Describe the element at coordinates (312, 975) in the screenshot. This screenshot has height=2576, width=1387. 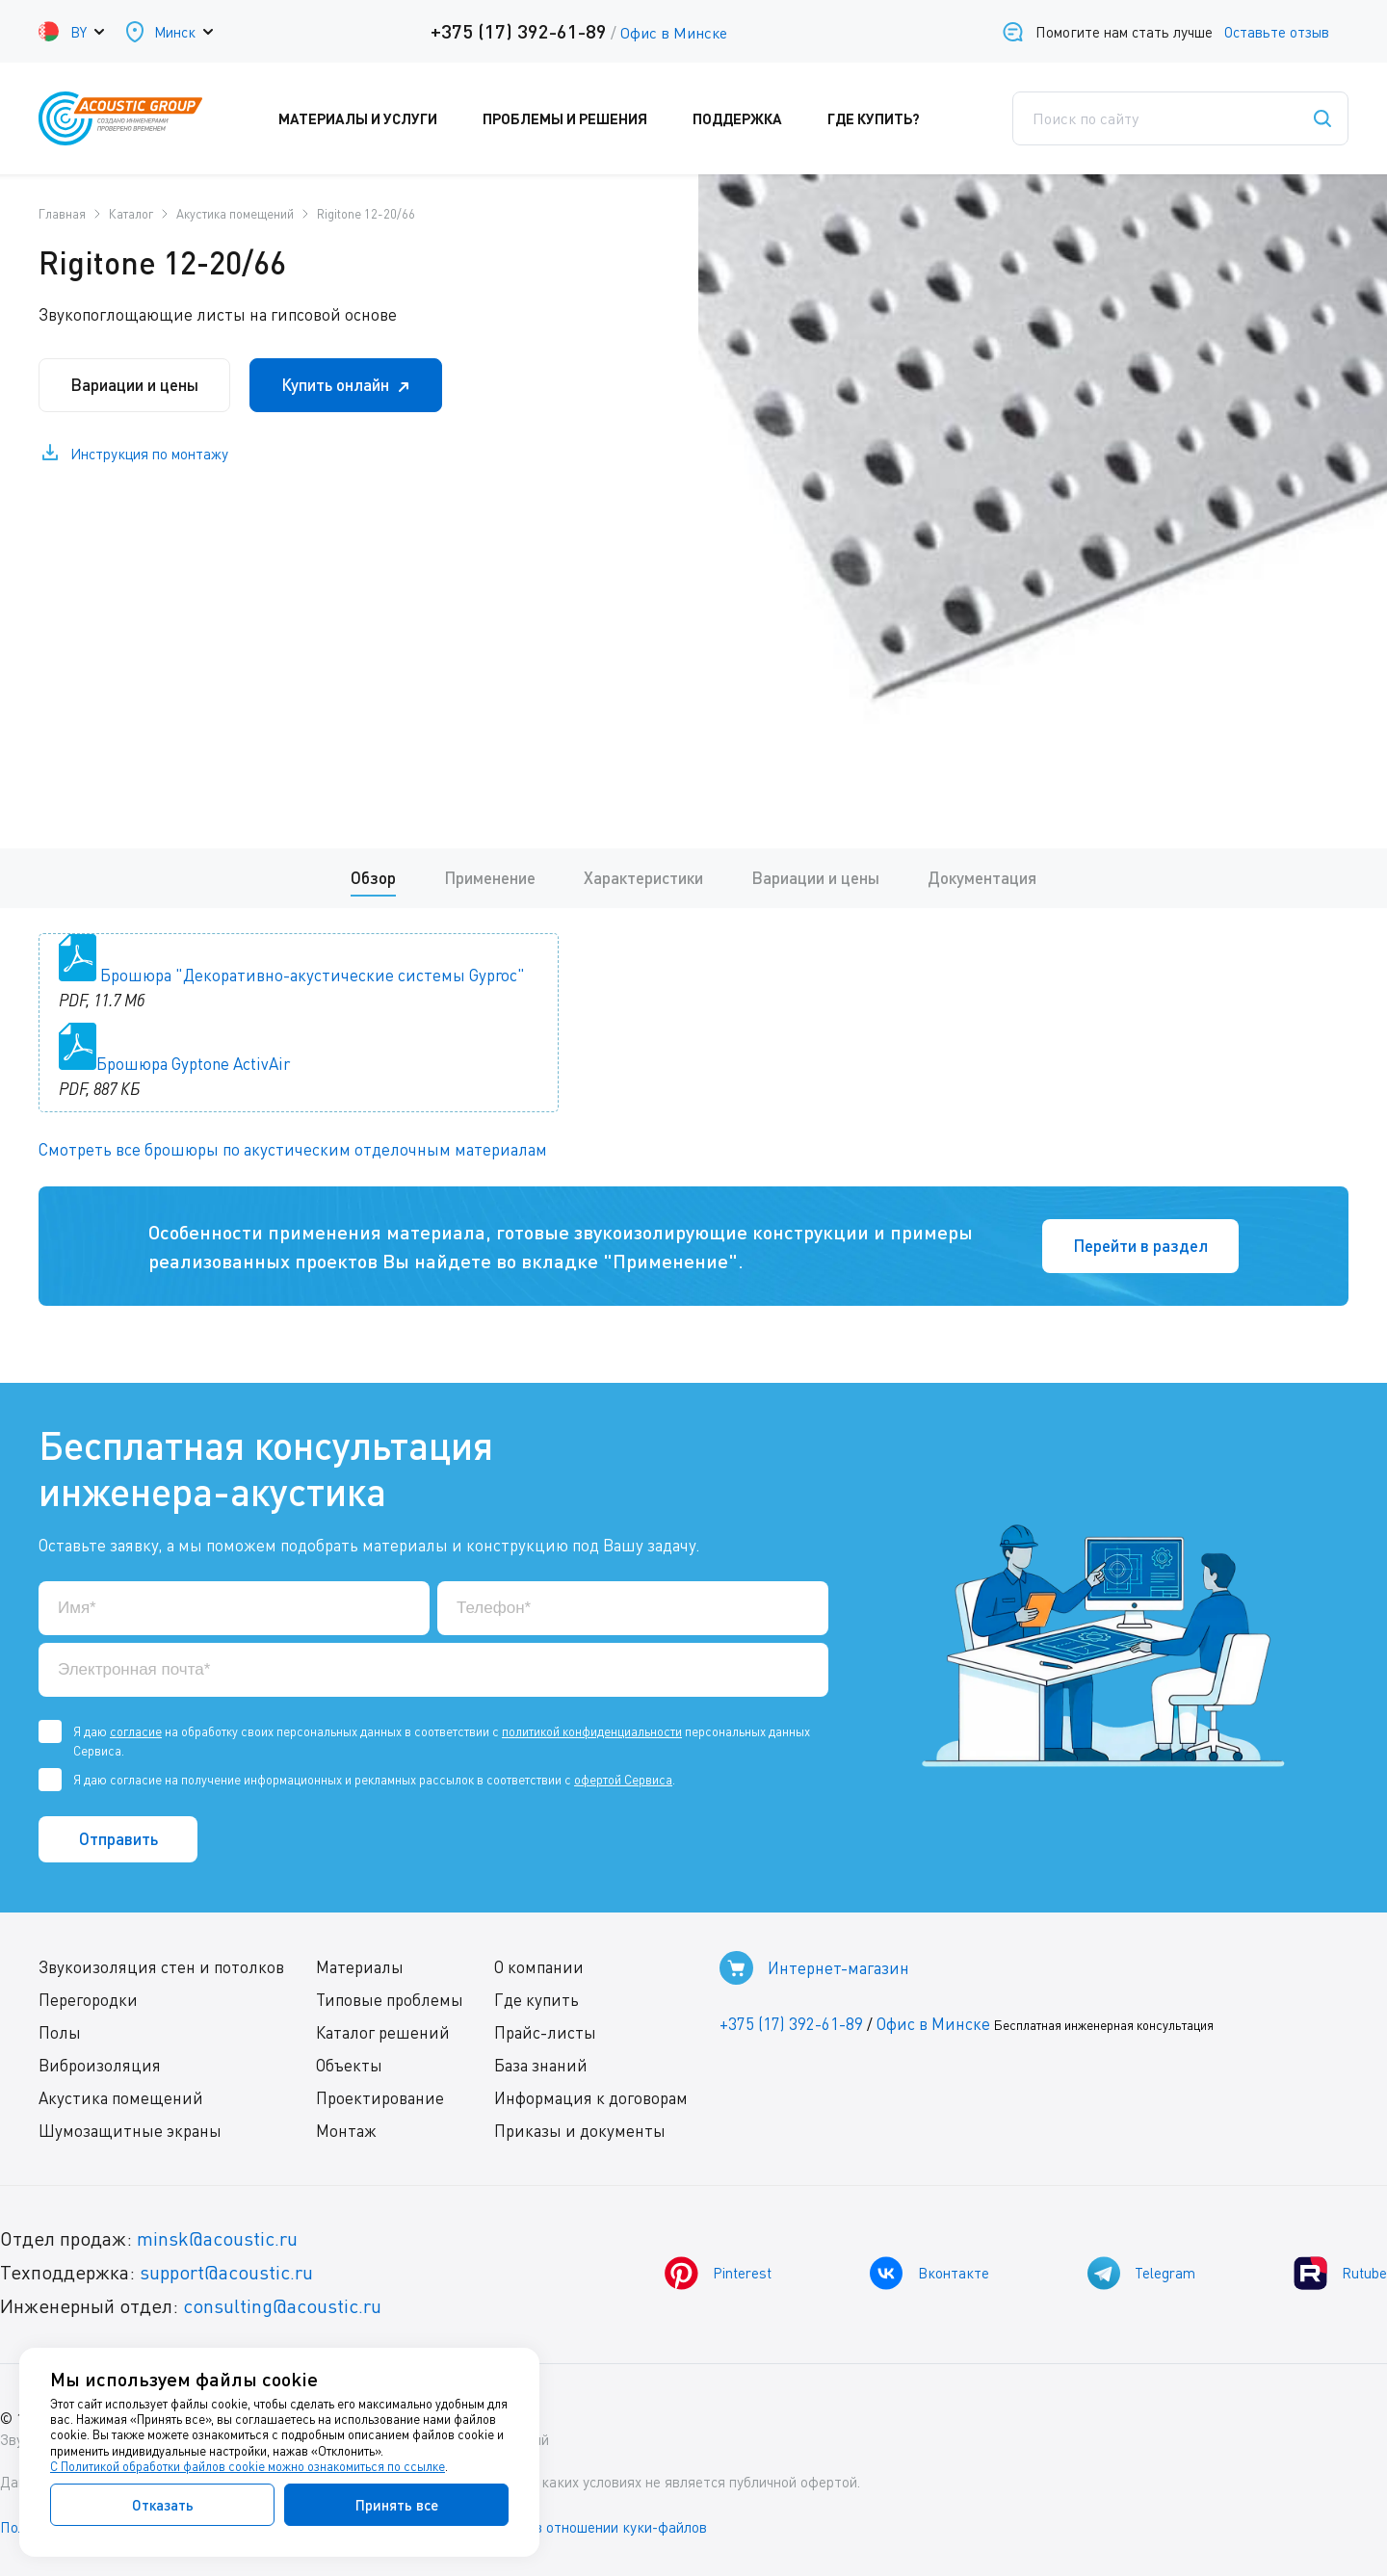
I see `Брошюра "Декоративно-акустические системы Gyproc"` at that location.